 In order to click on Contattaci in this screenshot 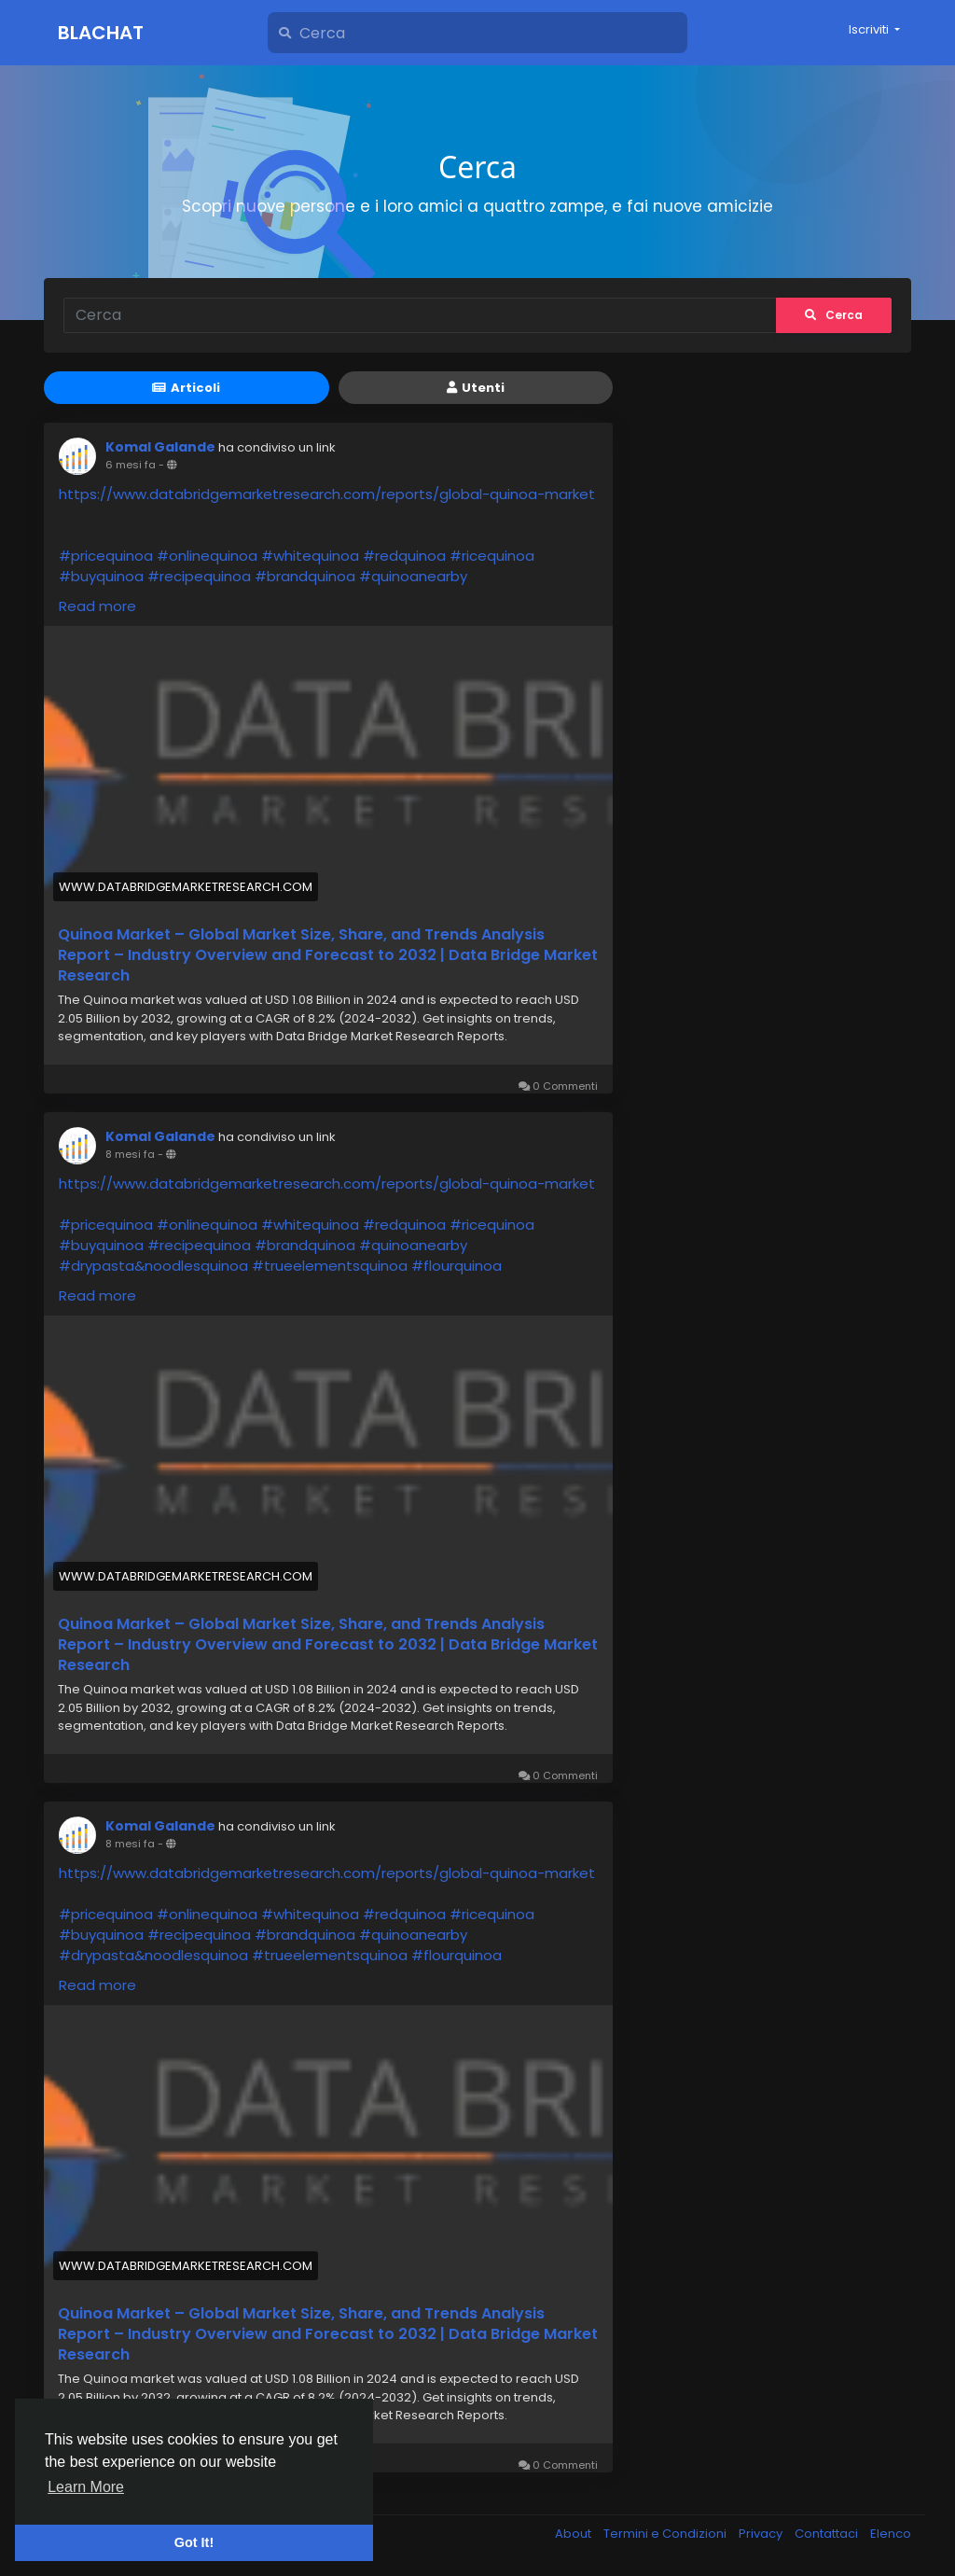, I will do `click(828, 2533)`.